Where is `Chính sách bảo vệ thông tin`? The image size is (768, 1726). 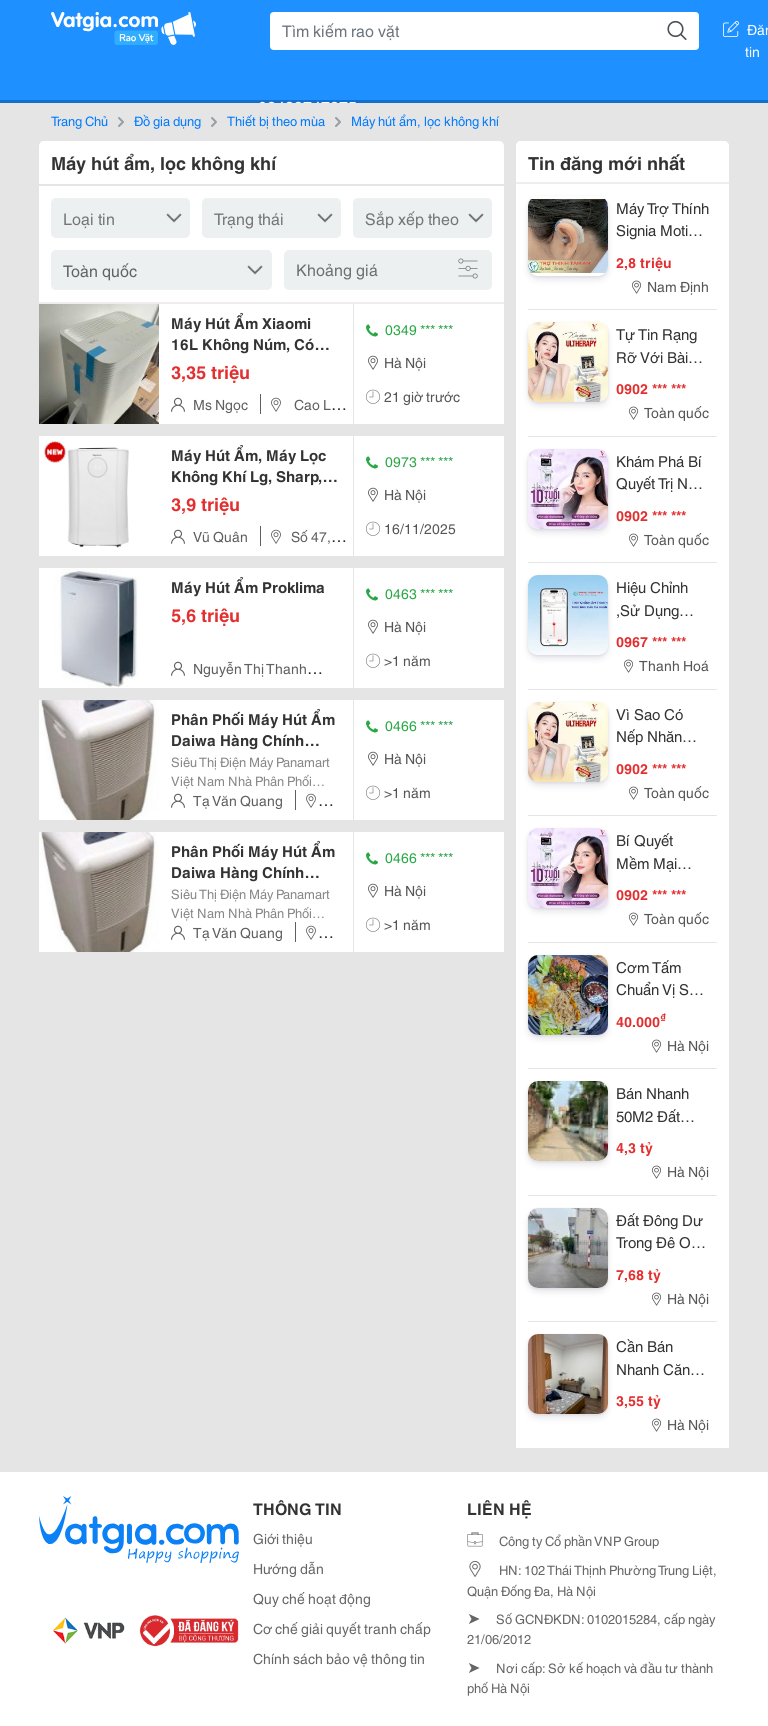 Chính sách bảo vệ thông tin is located at coordinates (339, 1658).